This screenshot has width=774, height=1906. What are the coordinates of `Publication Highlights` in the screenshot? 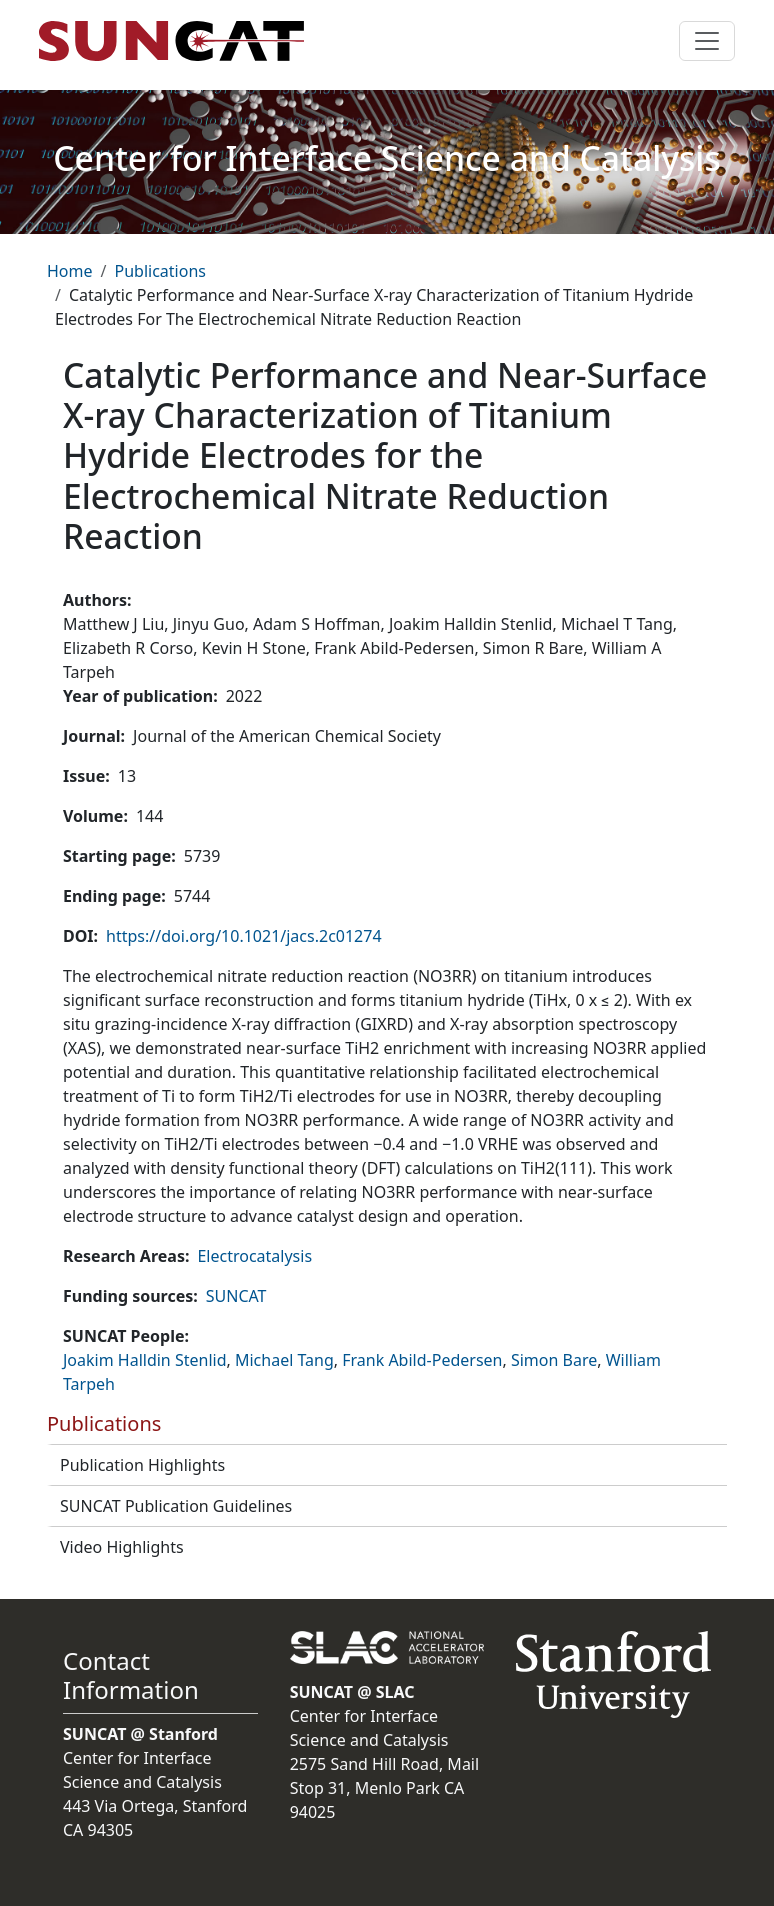 It's located at (142, 1465).